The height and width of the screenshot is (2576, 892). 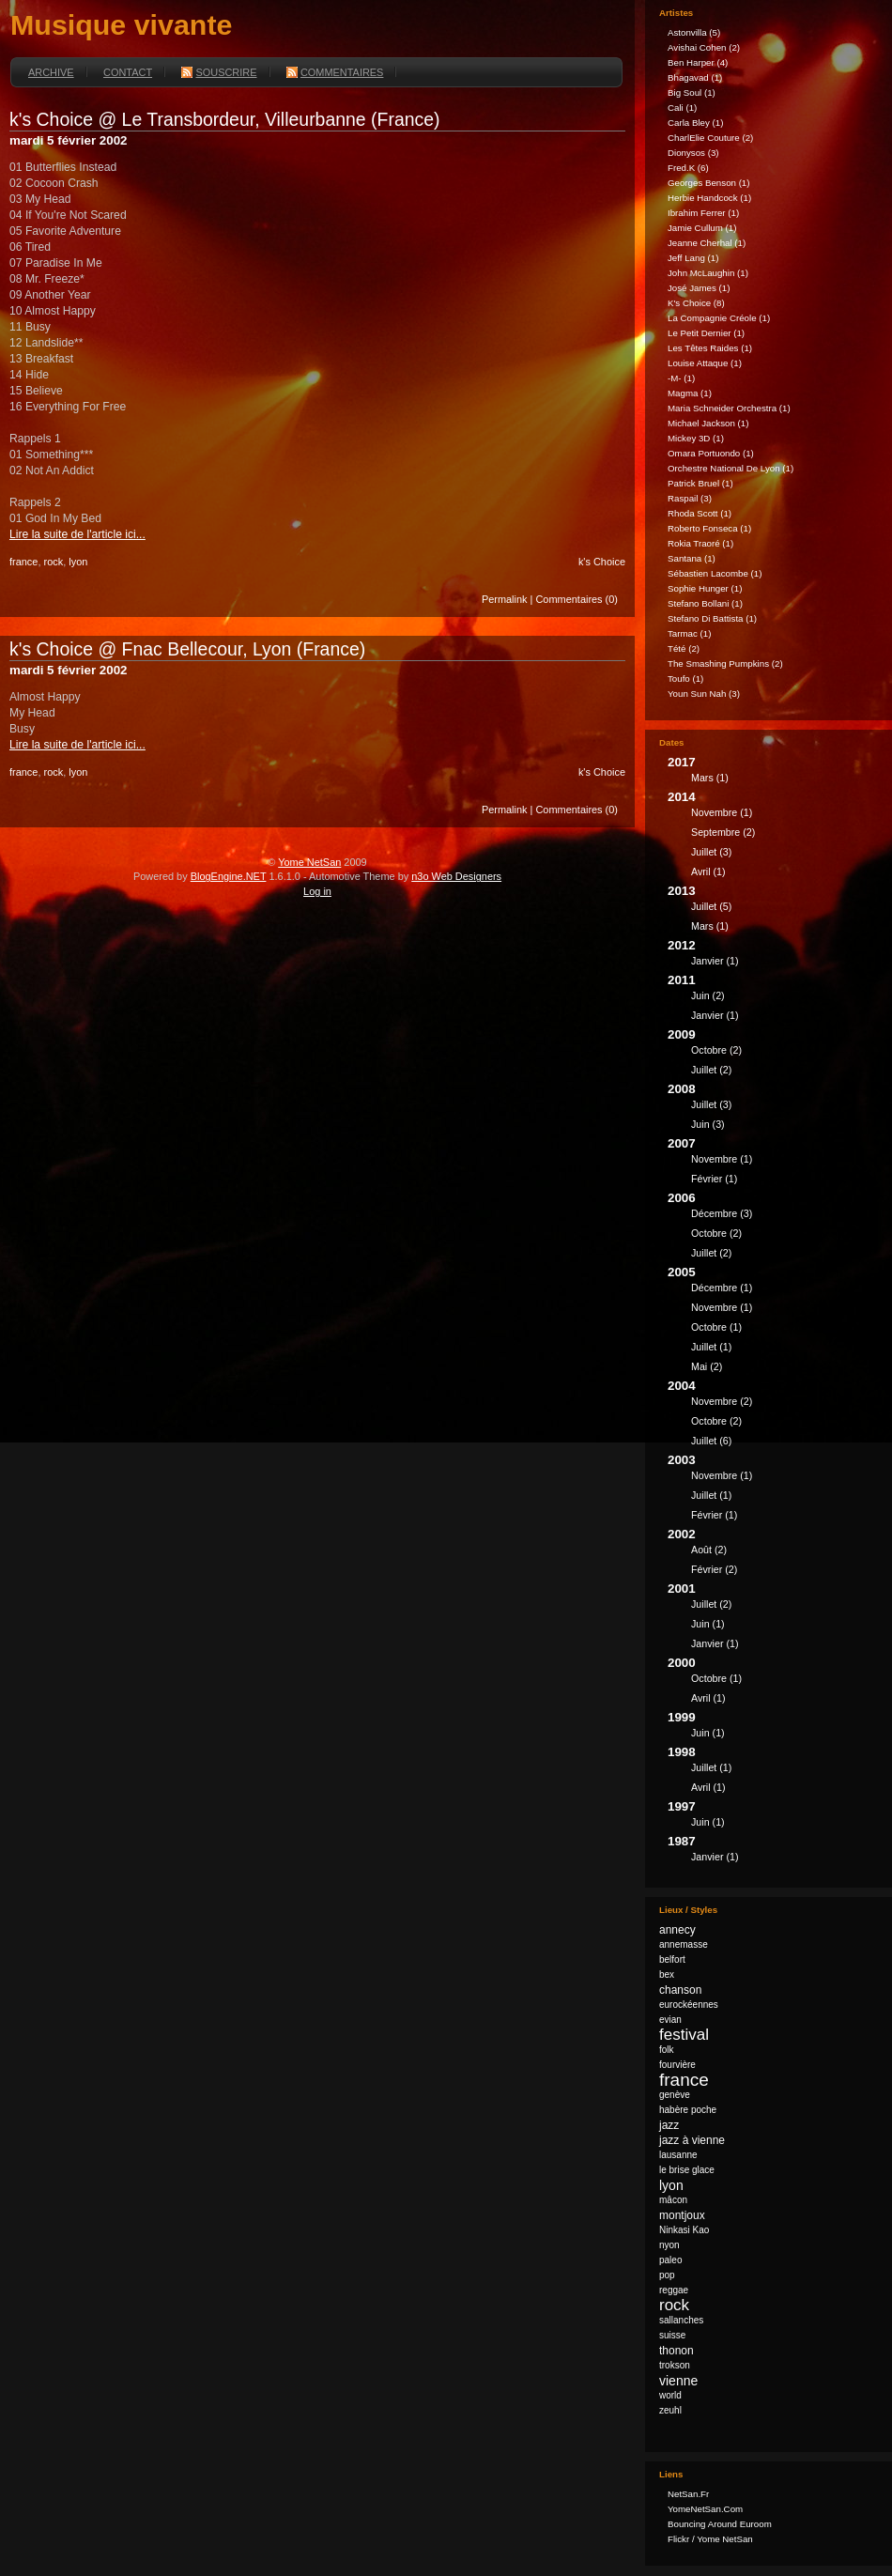 I want to click on 2006, so click(x=773, y=1228).